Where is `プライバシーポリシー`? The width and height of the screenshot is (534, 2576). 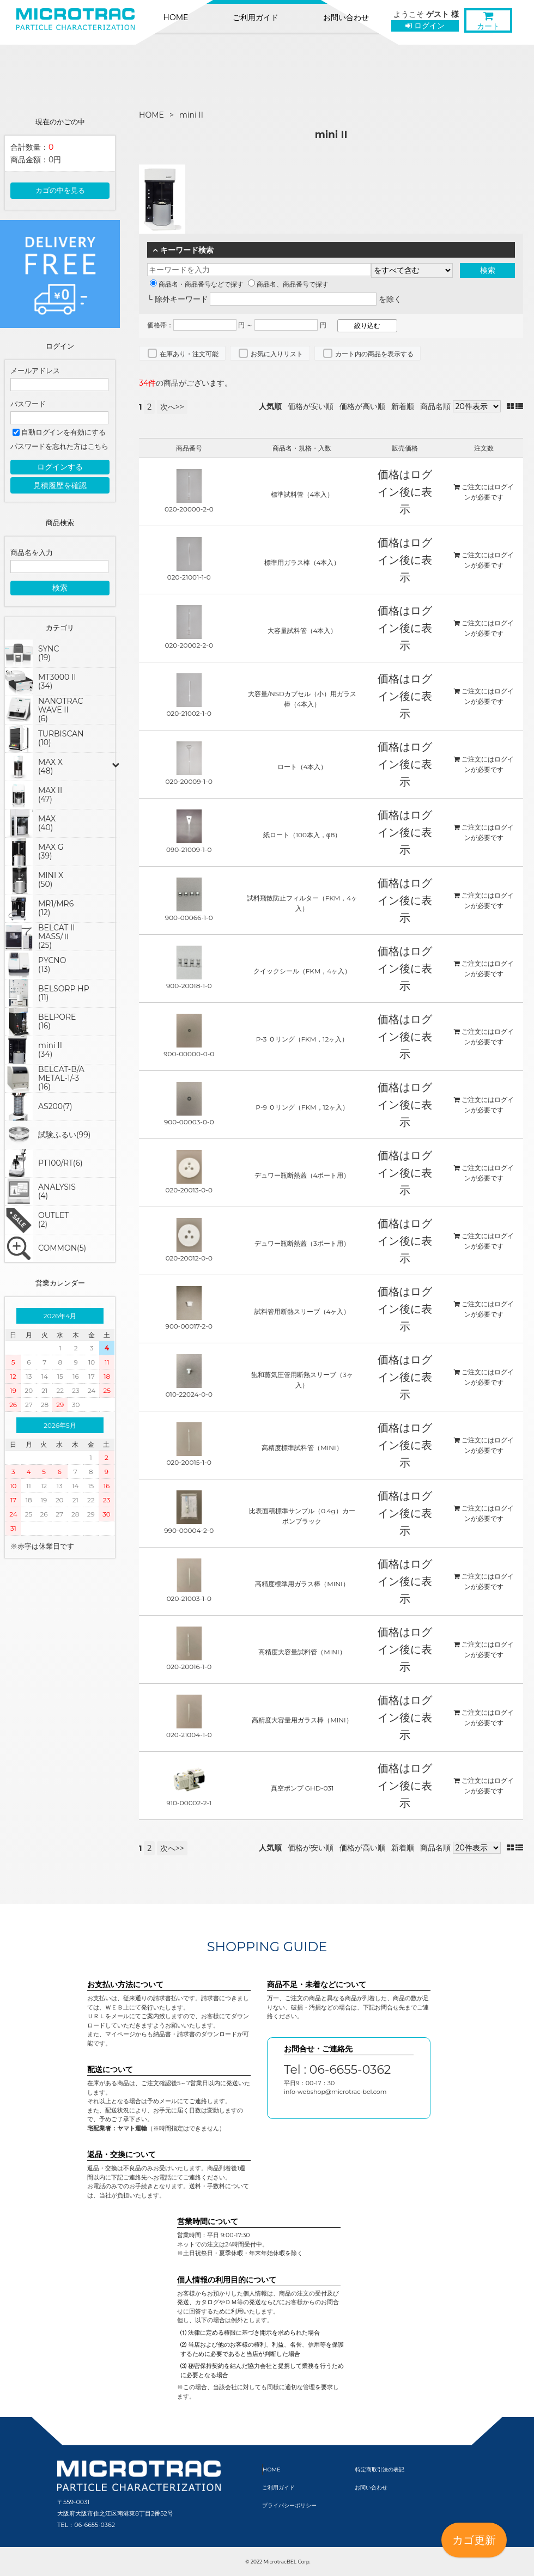 プライバシーポリシー is located at coordinates (289, 2505).